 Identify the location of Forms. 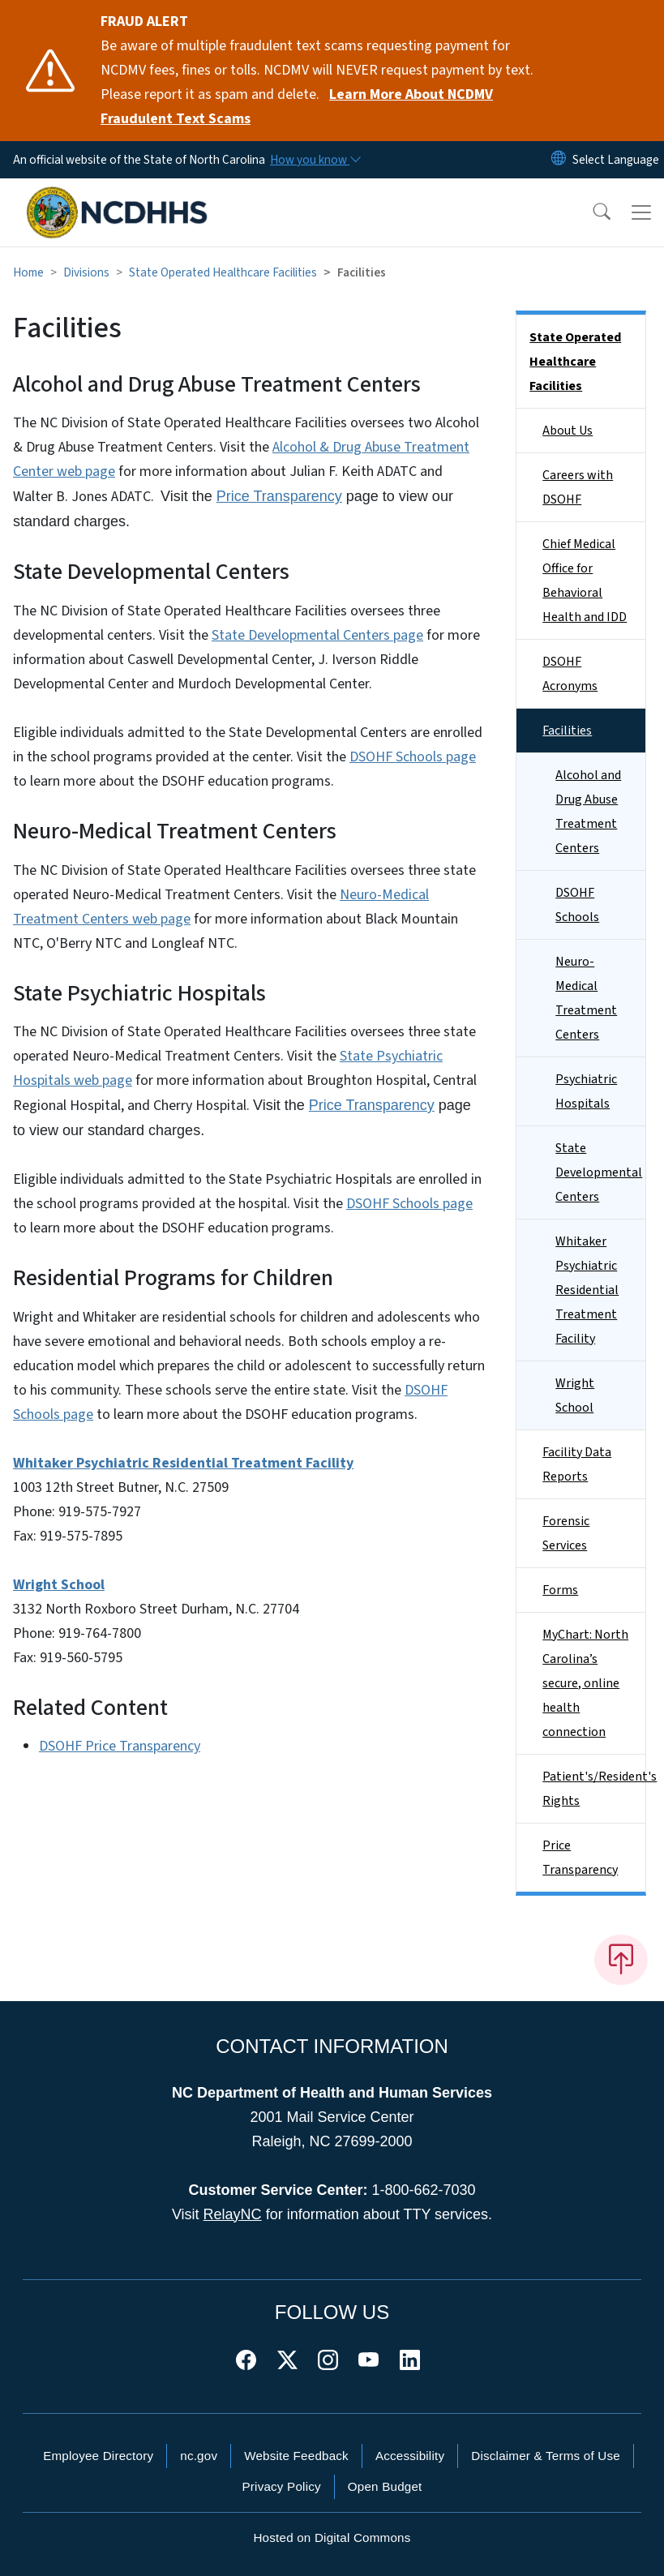
(560, 1590).